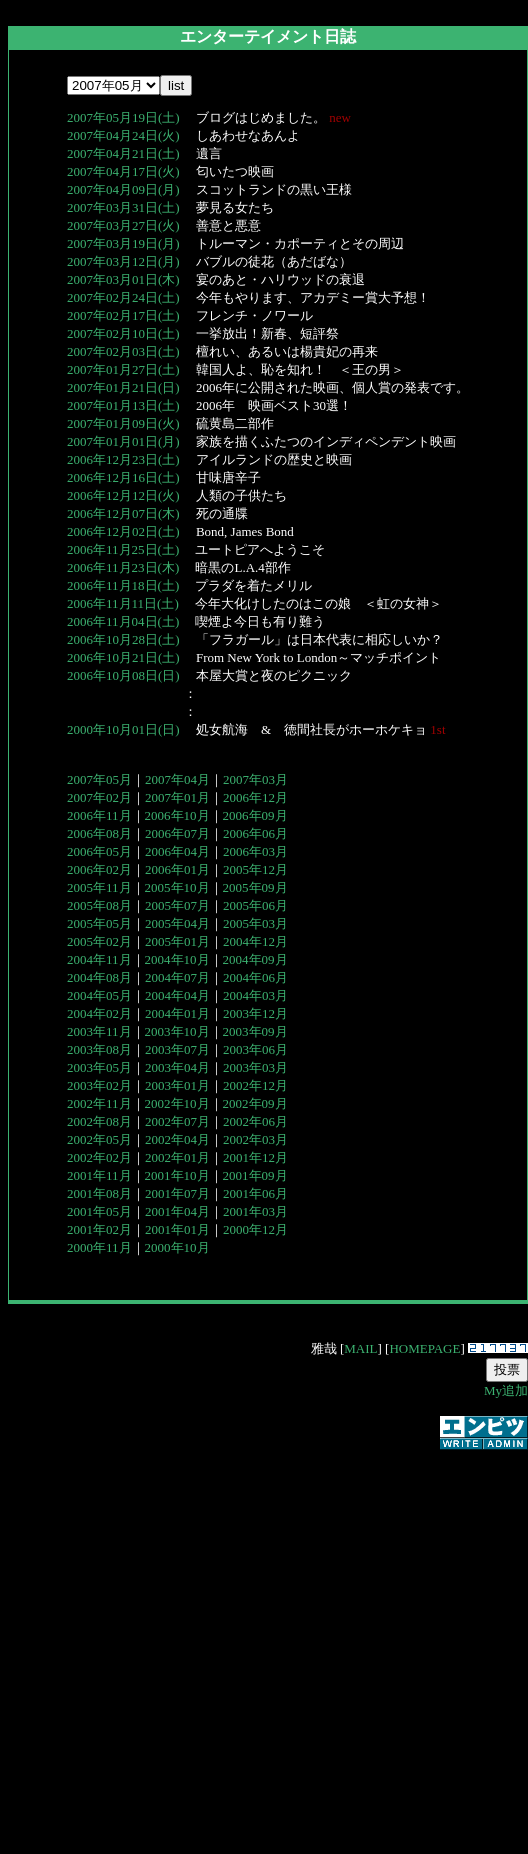  Describe the element at coordinates (177, 851) in the screenshot. I see `2006年04月` at that location.